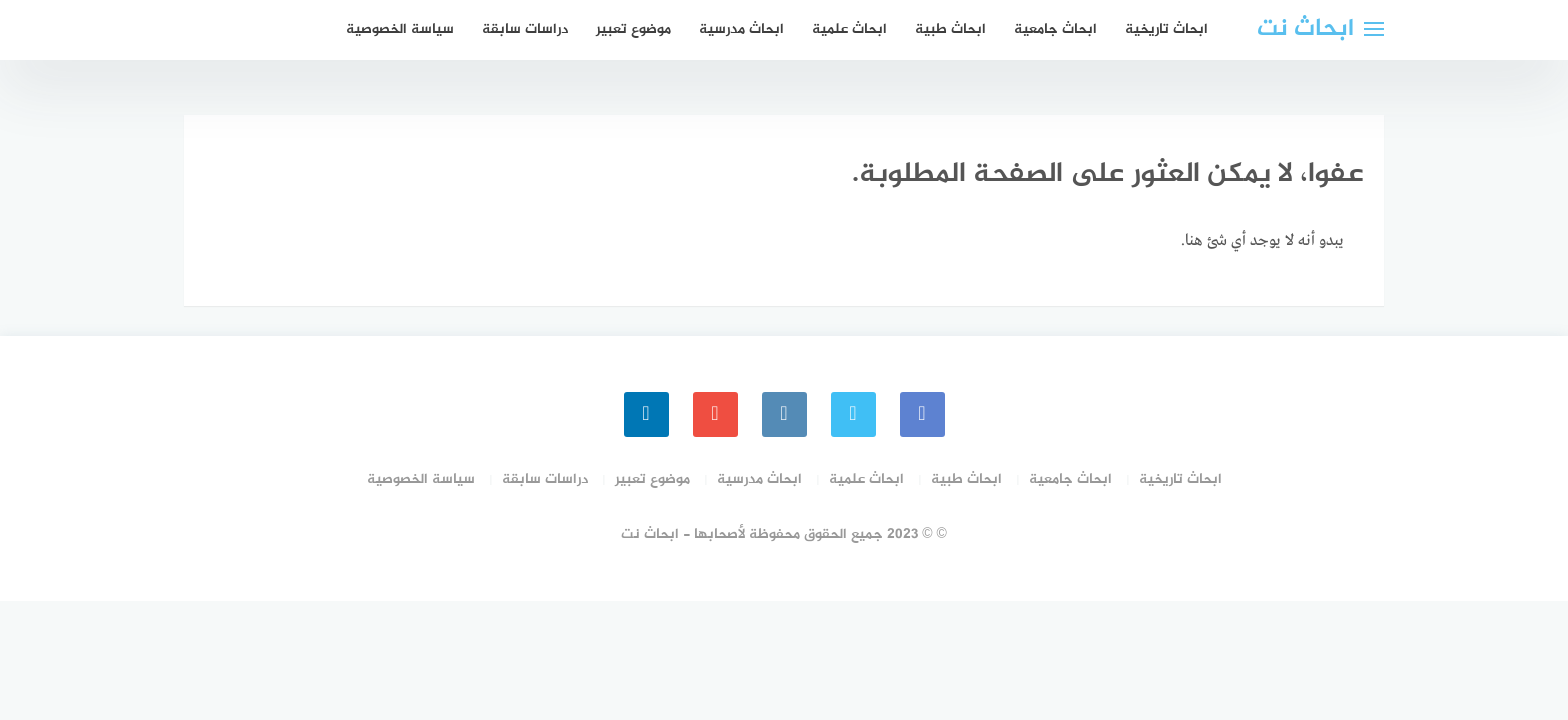 The width and height of the screenshot is (1568, 720). Describe the element at coordinates (525, 29) in the screenshot. I see `دراسات سابقة` at that location.